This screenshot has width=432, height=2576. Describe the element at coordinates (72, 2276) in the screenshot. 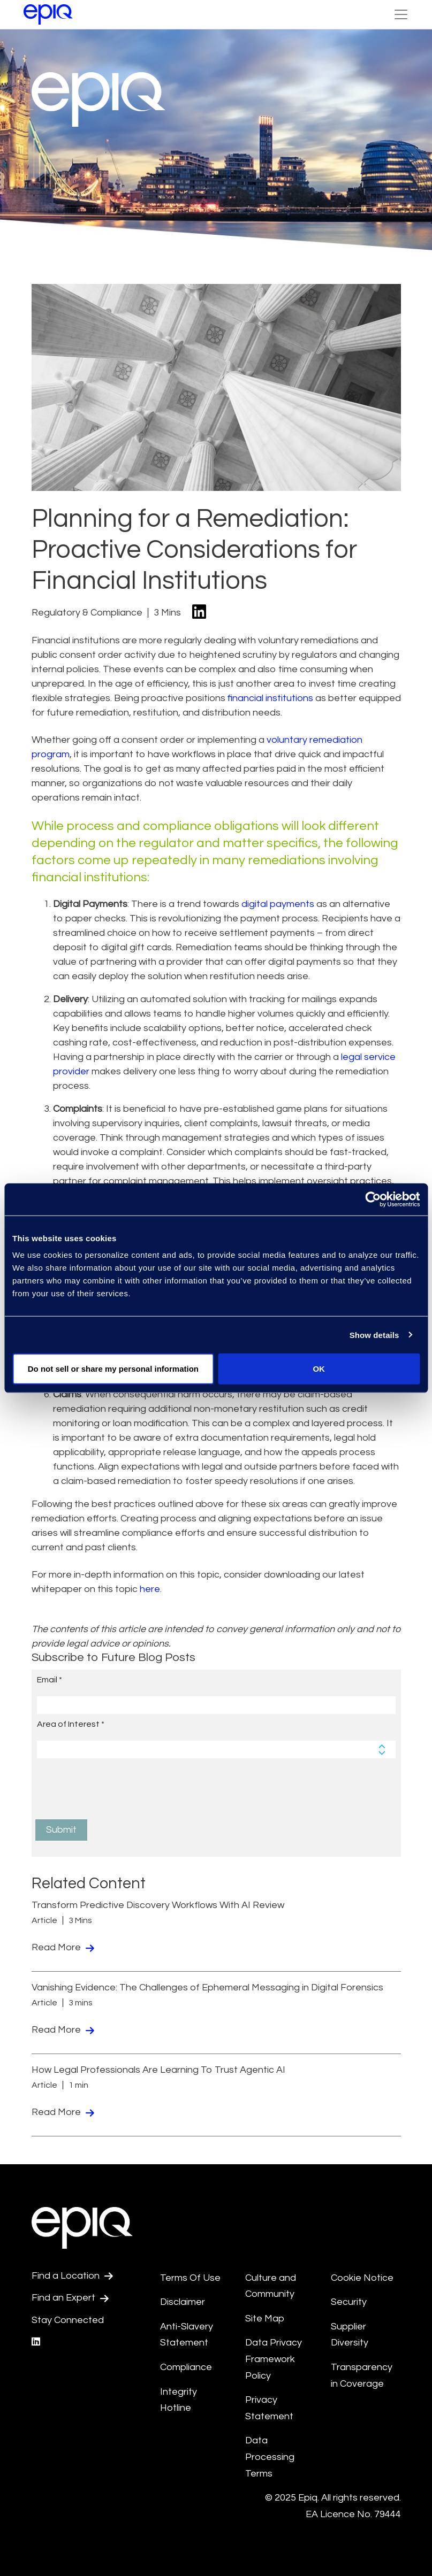

I see `Find a Location` at that location.